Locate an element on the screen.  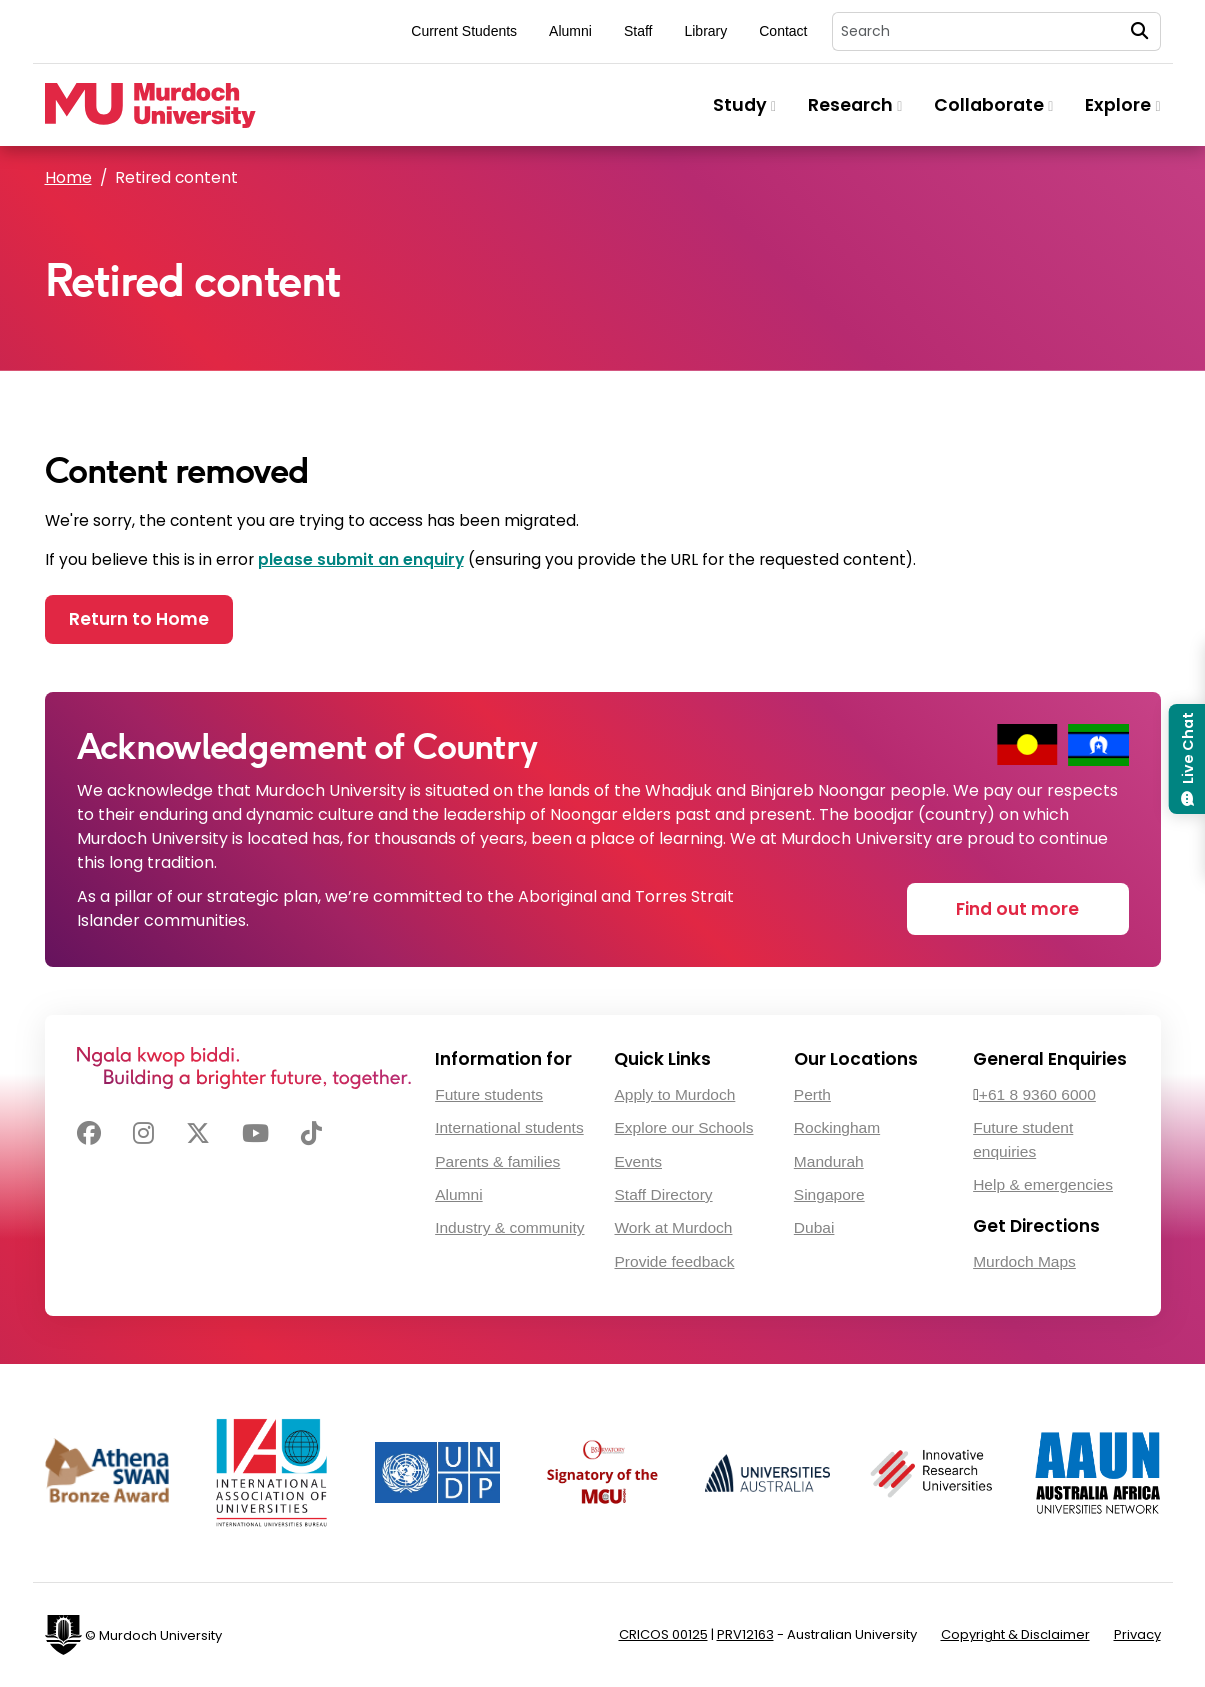
Industry & community is located at coordinates (509, 1227).